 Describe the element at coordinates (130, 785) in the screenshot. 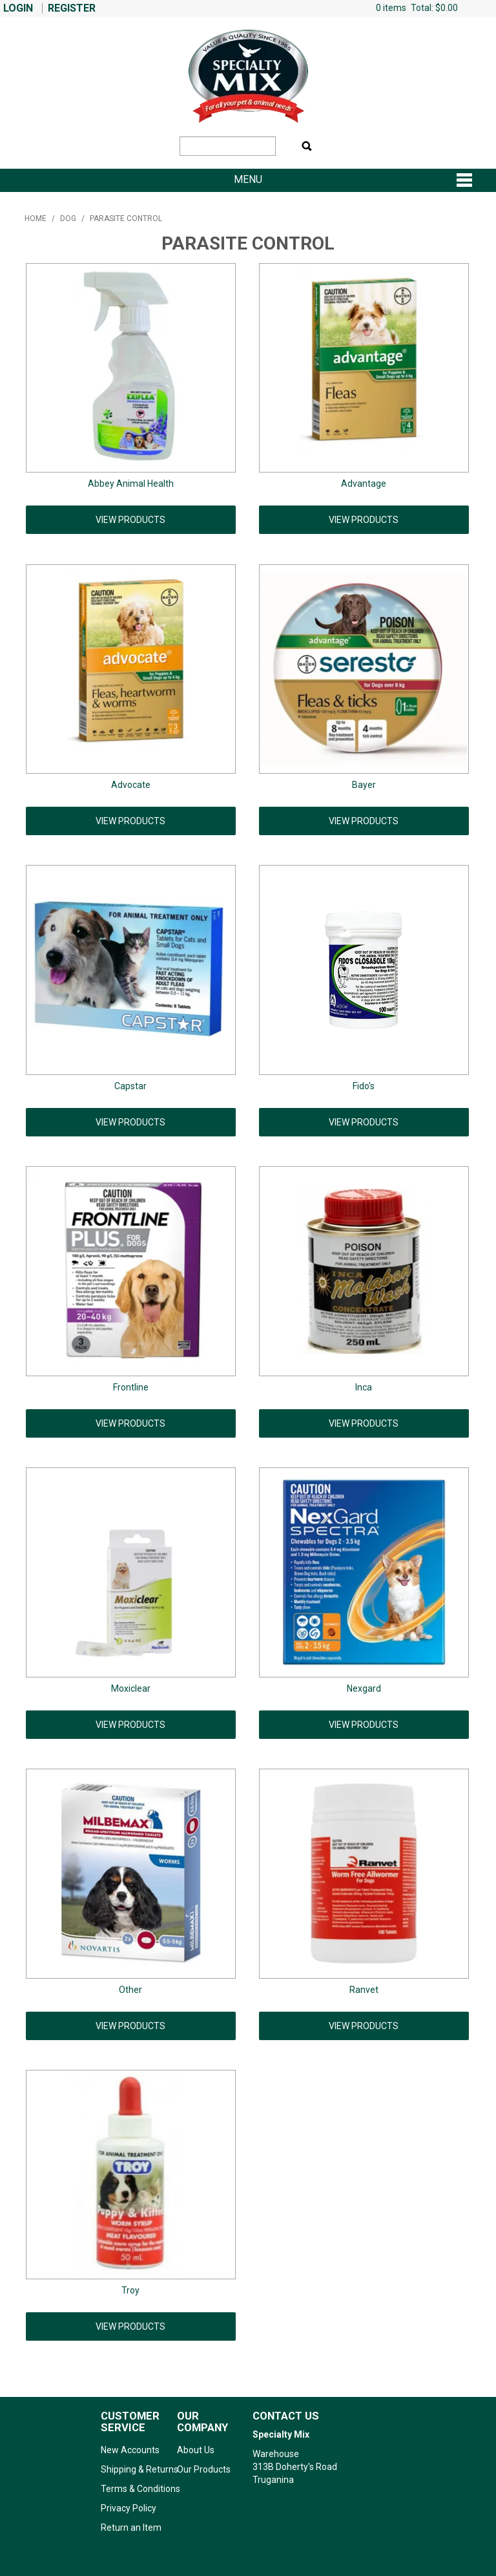

I see `Advocate` at that location.